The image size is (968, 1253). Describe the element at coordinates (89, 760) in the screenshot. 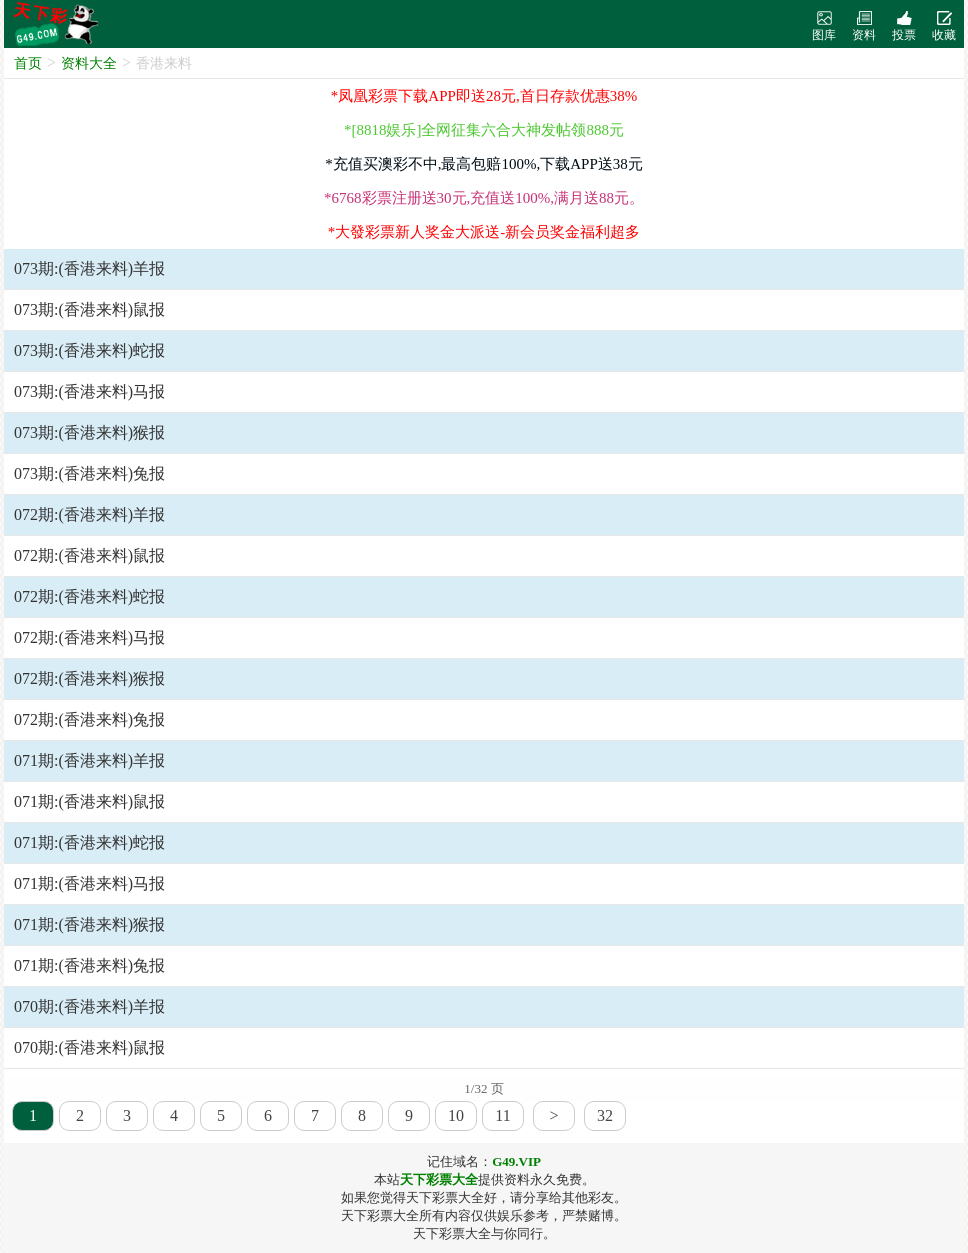

I see `071期:(香港来料)羊报` at that location.